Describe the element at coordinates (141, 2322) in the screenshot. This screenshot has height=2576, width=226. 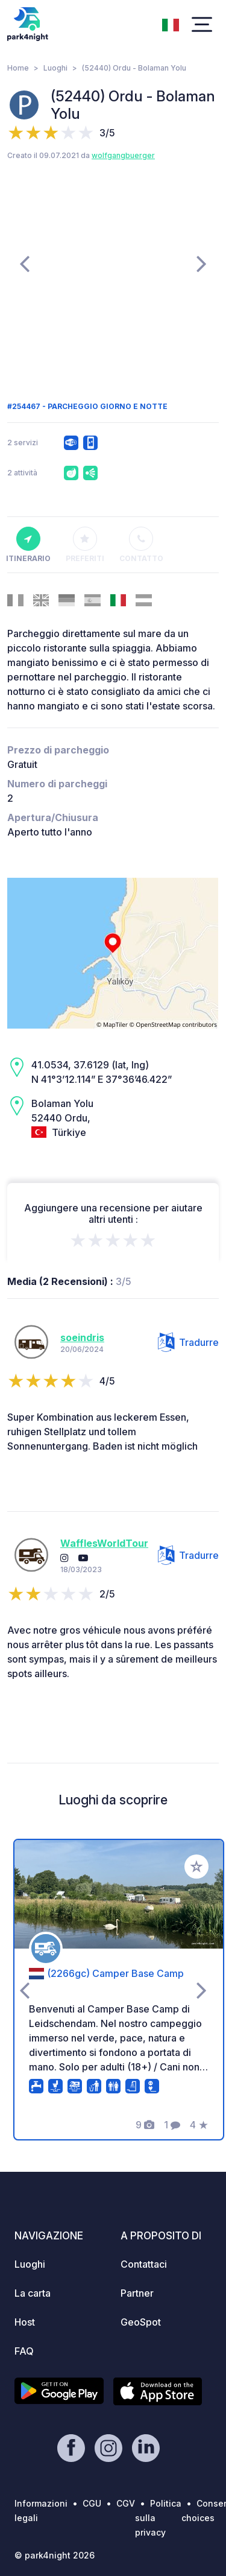
I see `GeoSpot` at that location.